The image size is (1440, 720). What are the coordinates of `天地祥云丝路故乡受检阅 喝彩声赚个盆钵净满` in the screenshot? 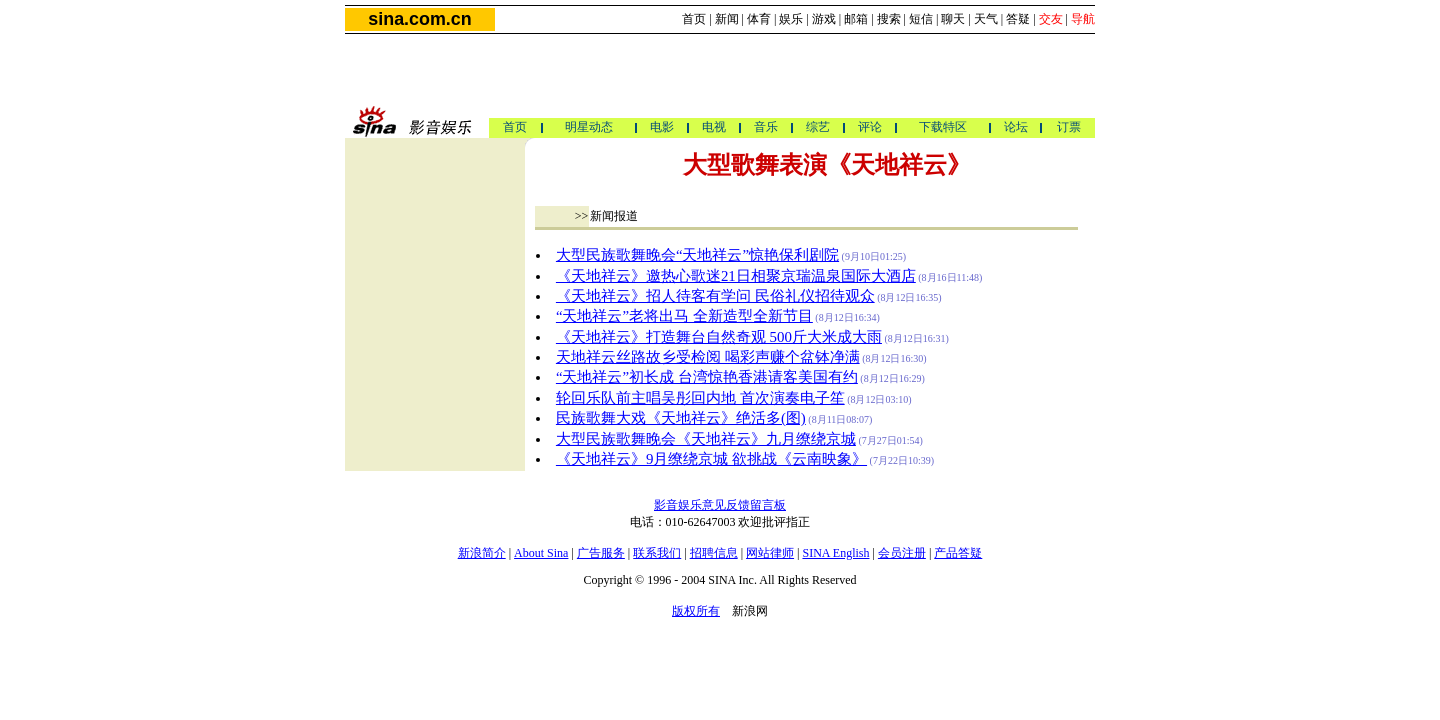 It's located at (708, 357).